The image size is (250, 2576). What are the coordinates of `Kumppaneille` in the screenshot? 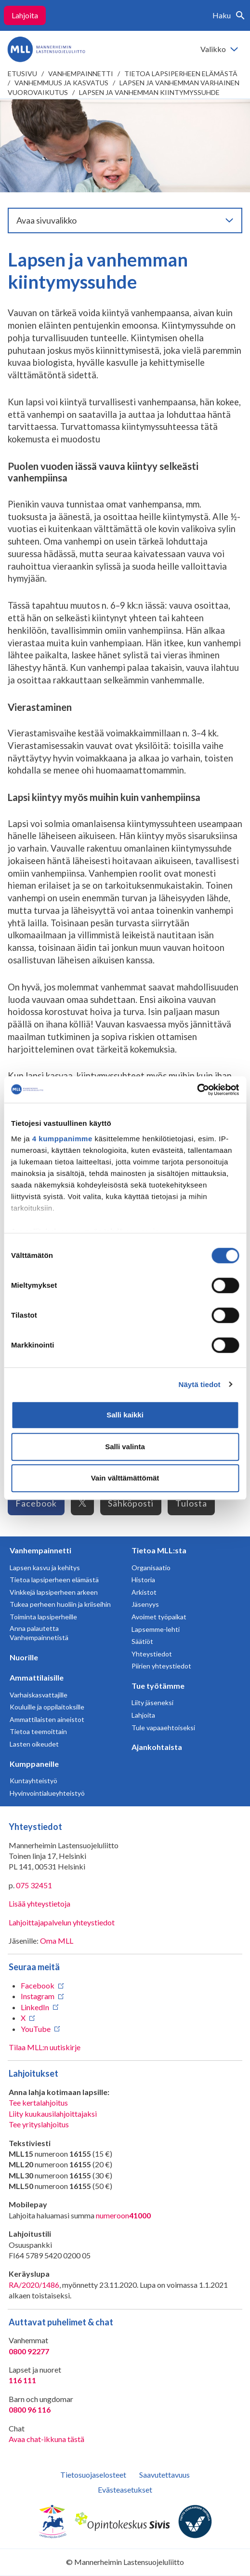 It's located at (34, 1763).